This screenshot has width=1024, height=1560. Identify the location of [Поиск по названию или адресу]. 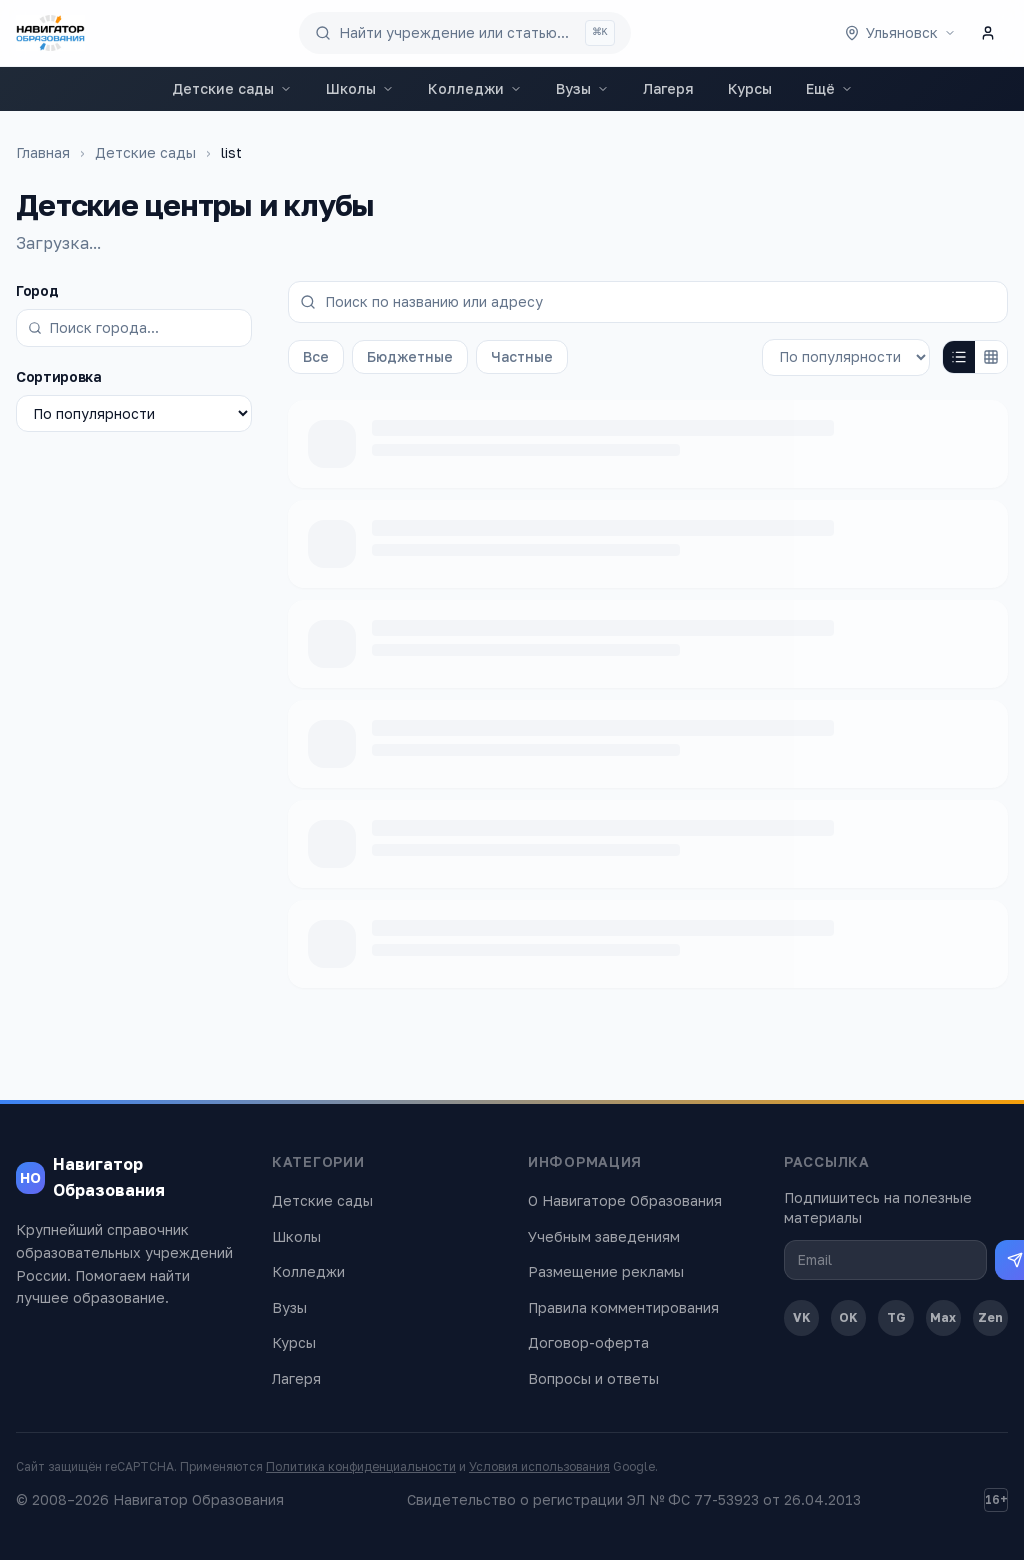
(648, 302).